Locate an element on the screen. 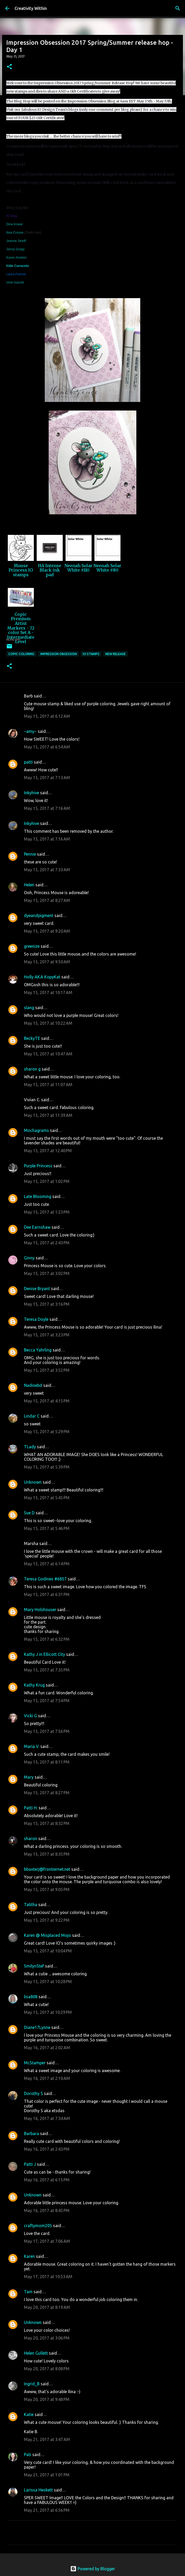 The width and height of the screenshot is (185, 2576). Jenny Gropp is located at coordinates (15, 249).